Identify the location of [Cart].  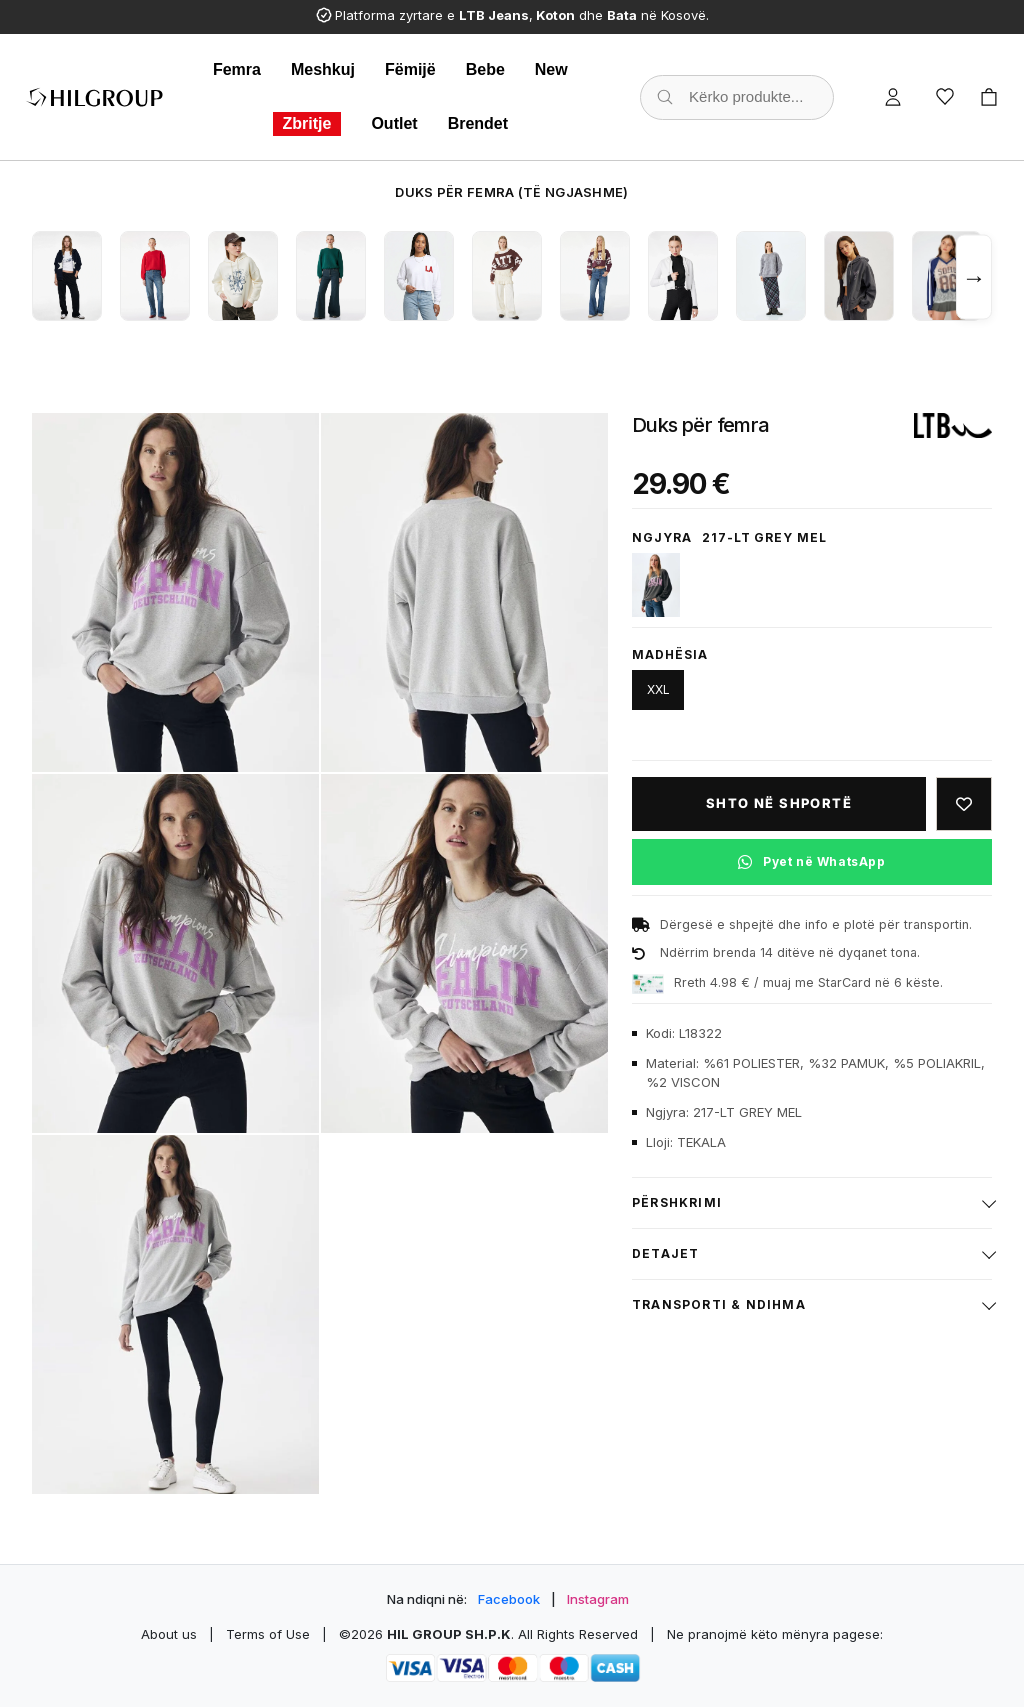
(989, 97).